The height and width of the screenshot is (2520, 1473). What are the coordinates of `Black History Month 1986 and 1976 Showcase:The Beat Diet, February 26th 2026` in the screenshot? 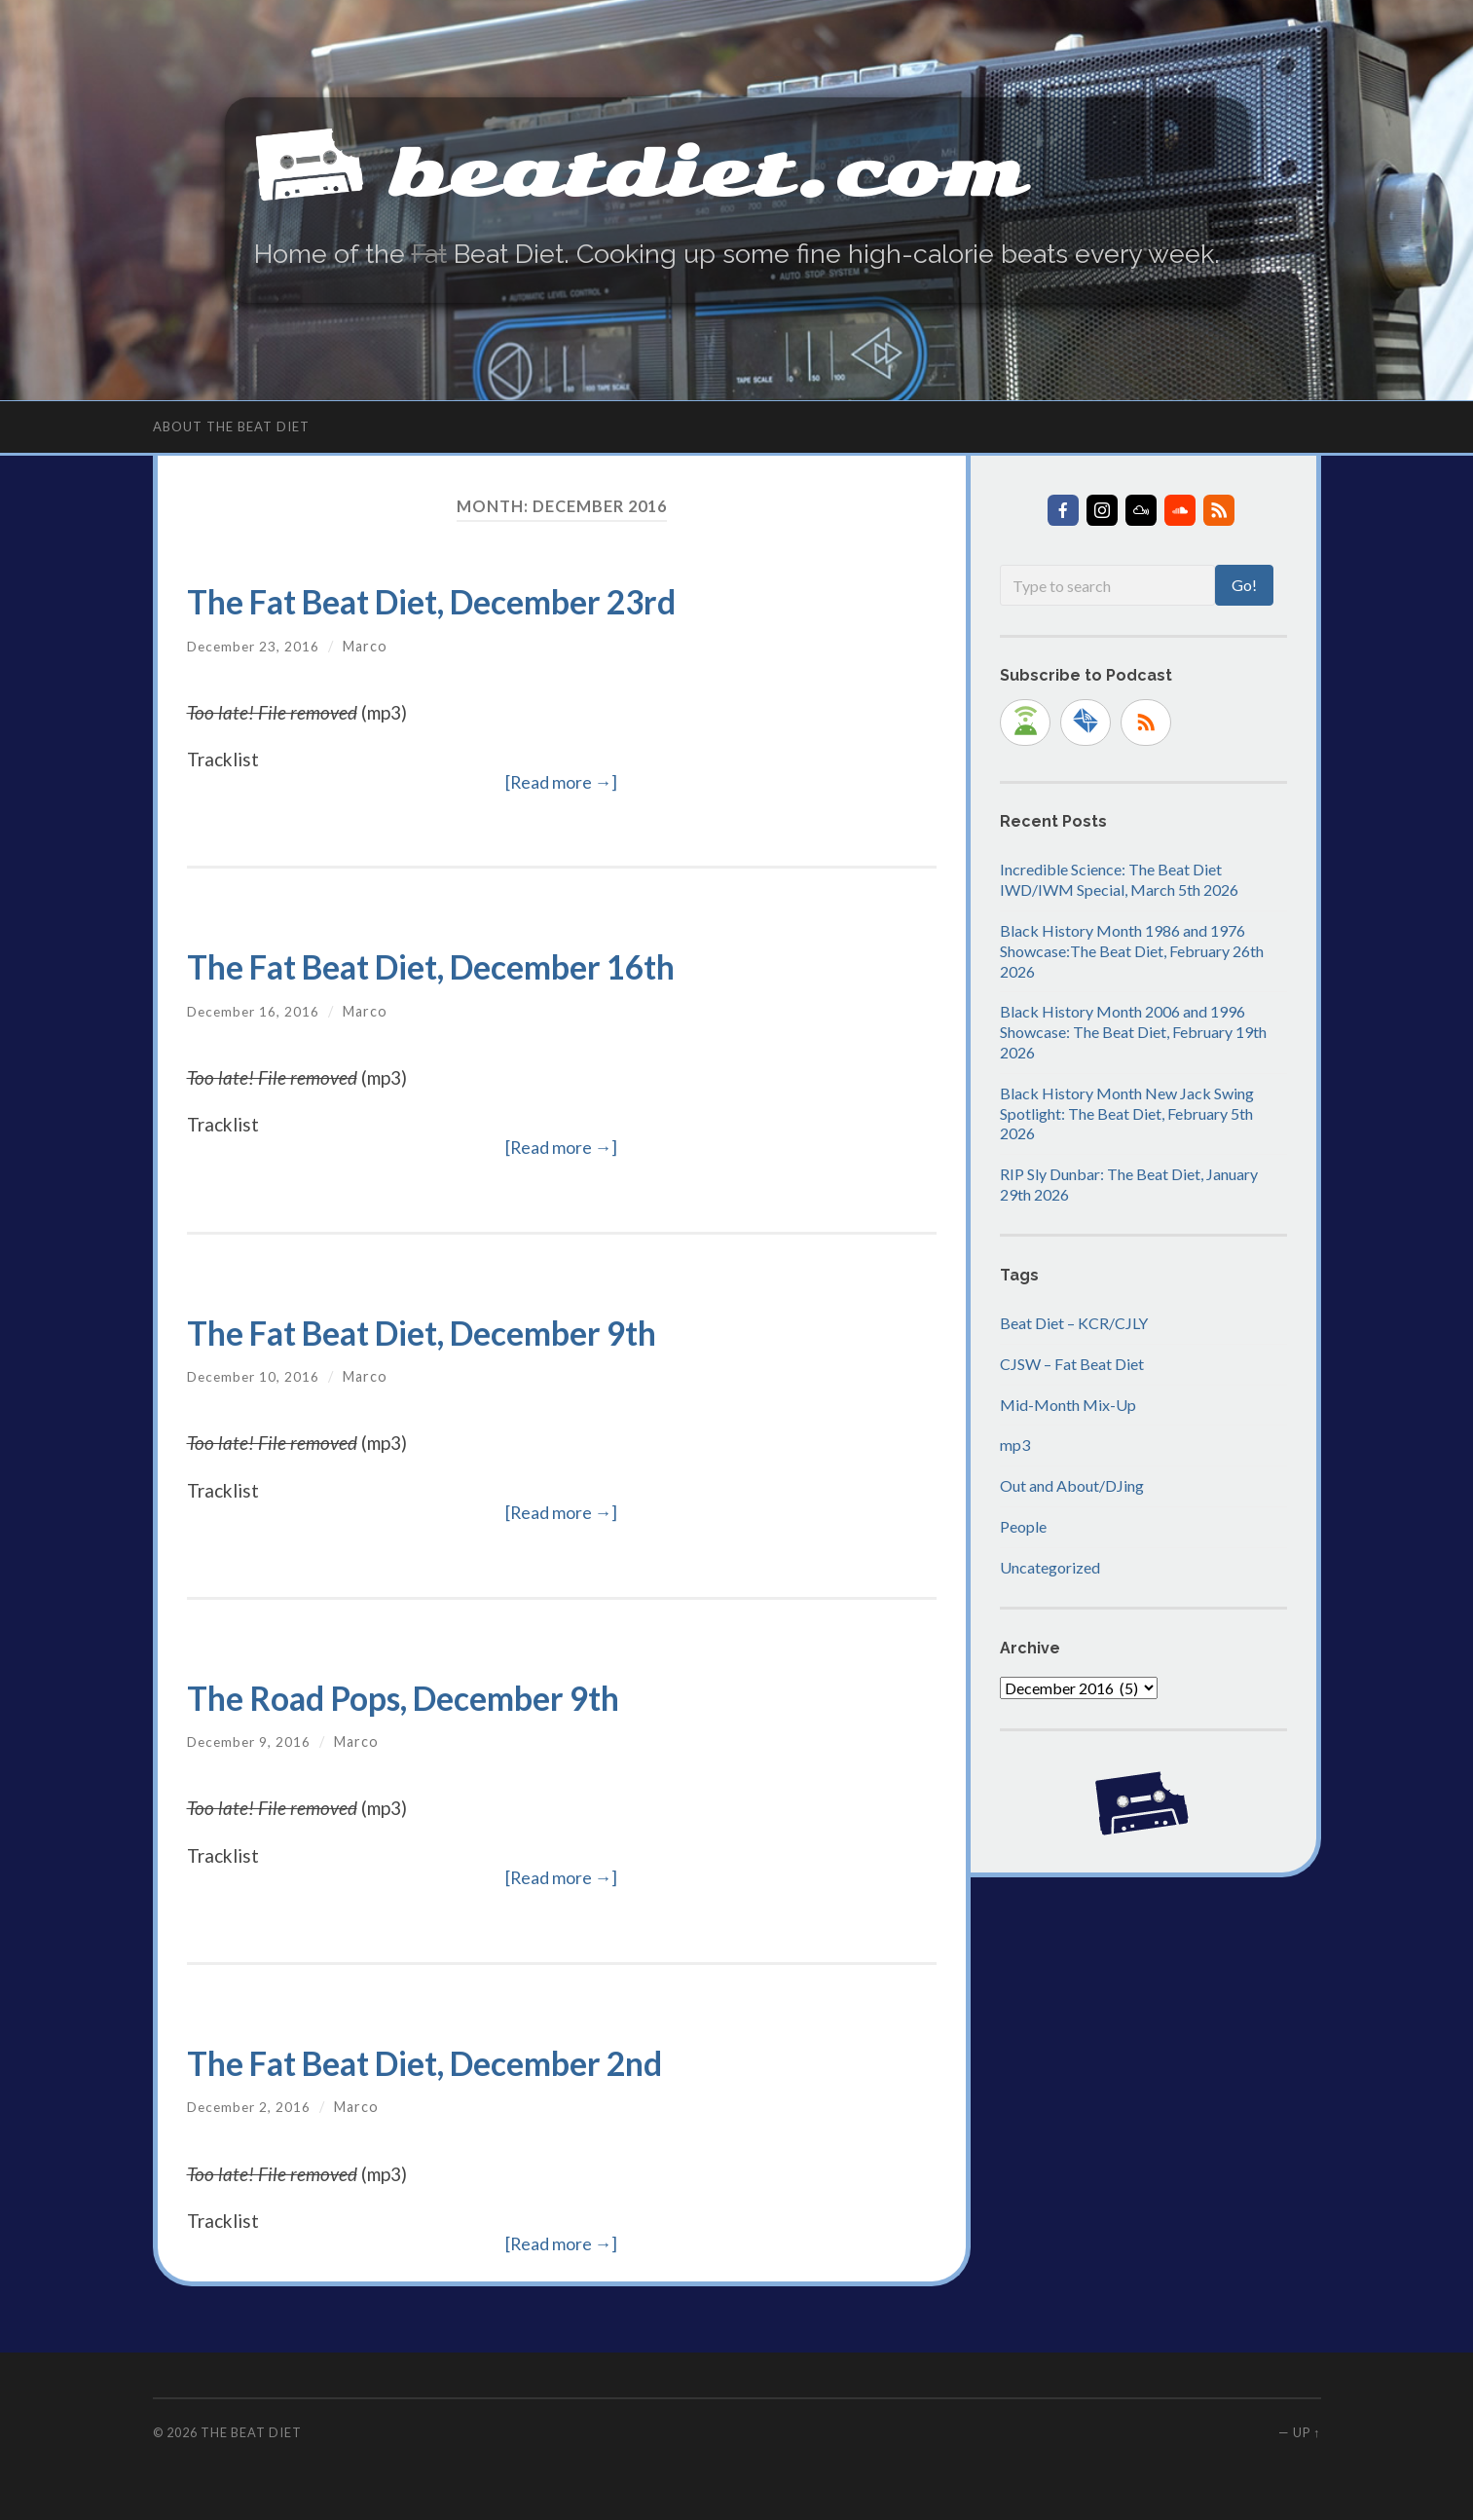 It's located at (1132, 950).